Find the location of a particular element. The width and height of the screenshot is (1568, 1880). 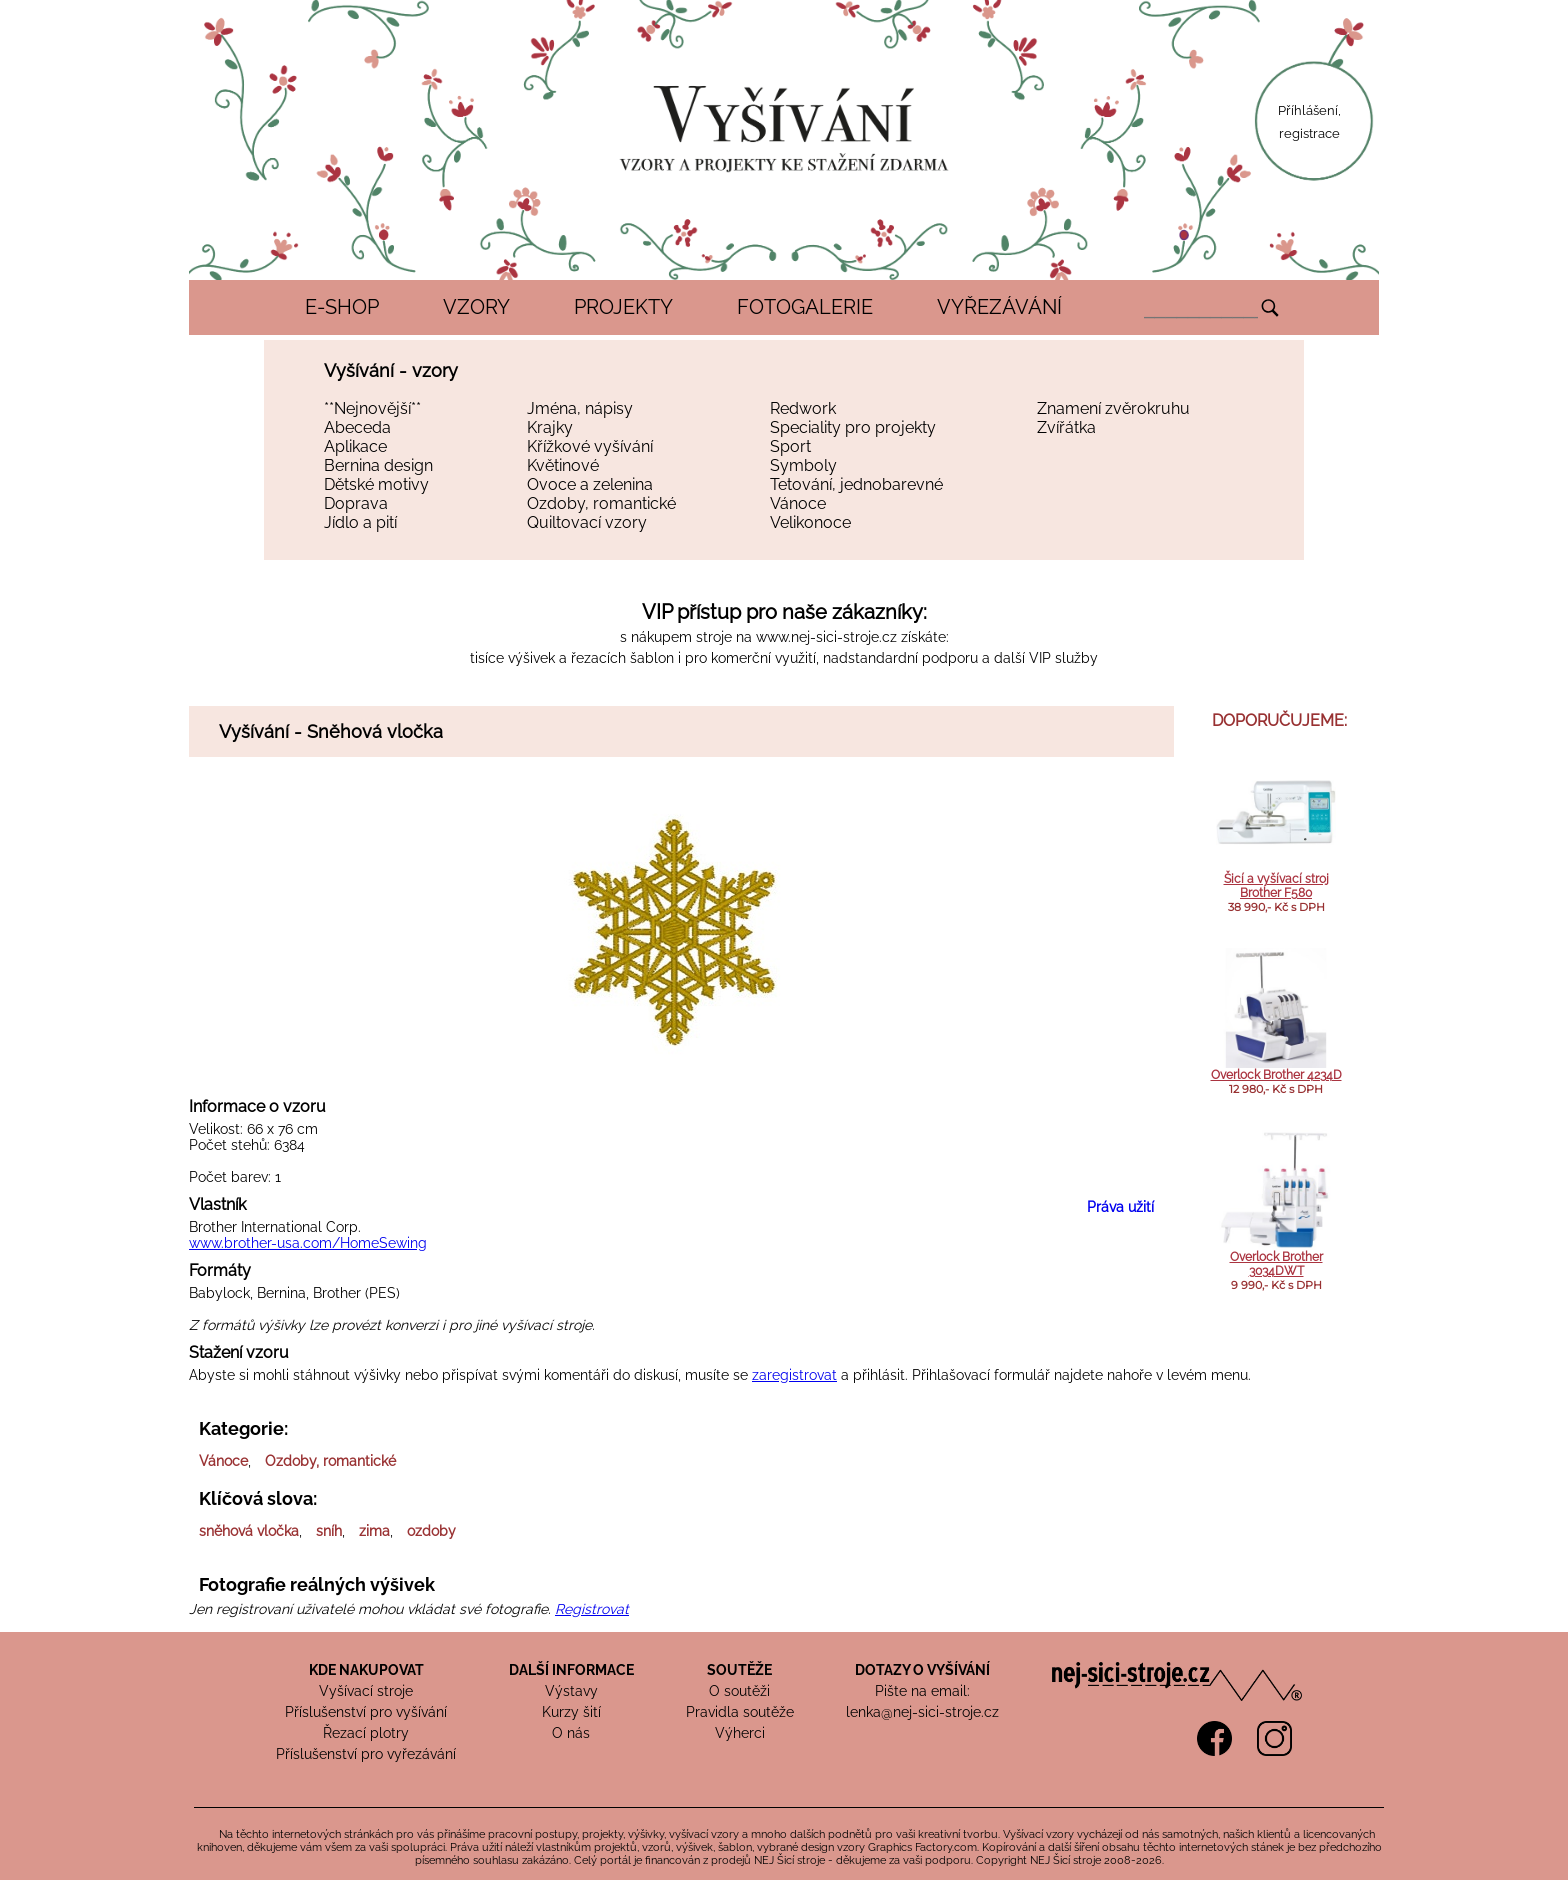

Redwork is located at coordinates (803, 408).